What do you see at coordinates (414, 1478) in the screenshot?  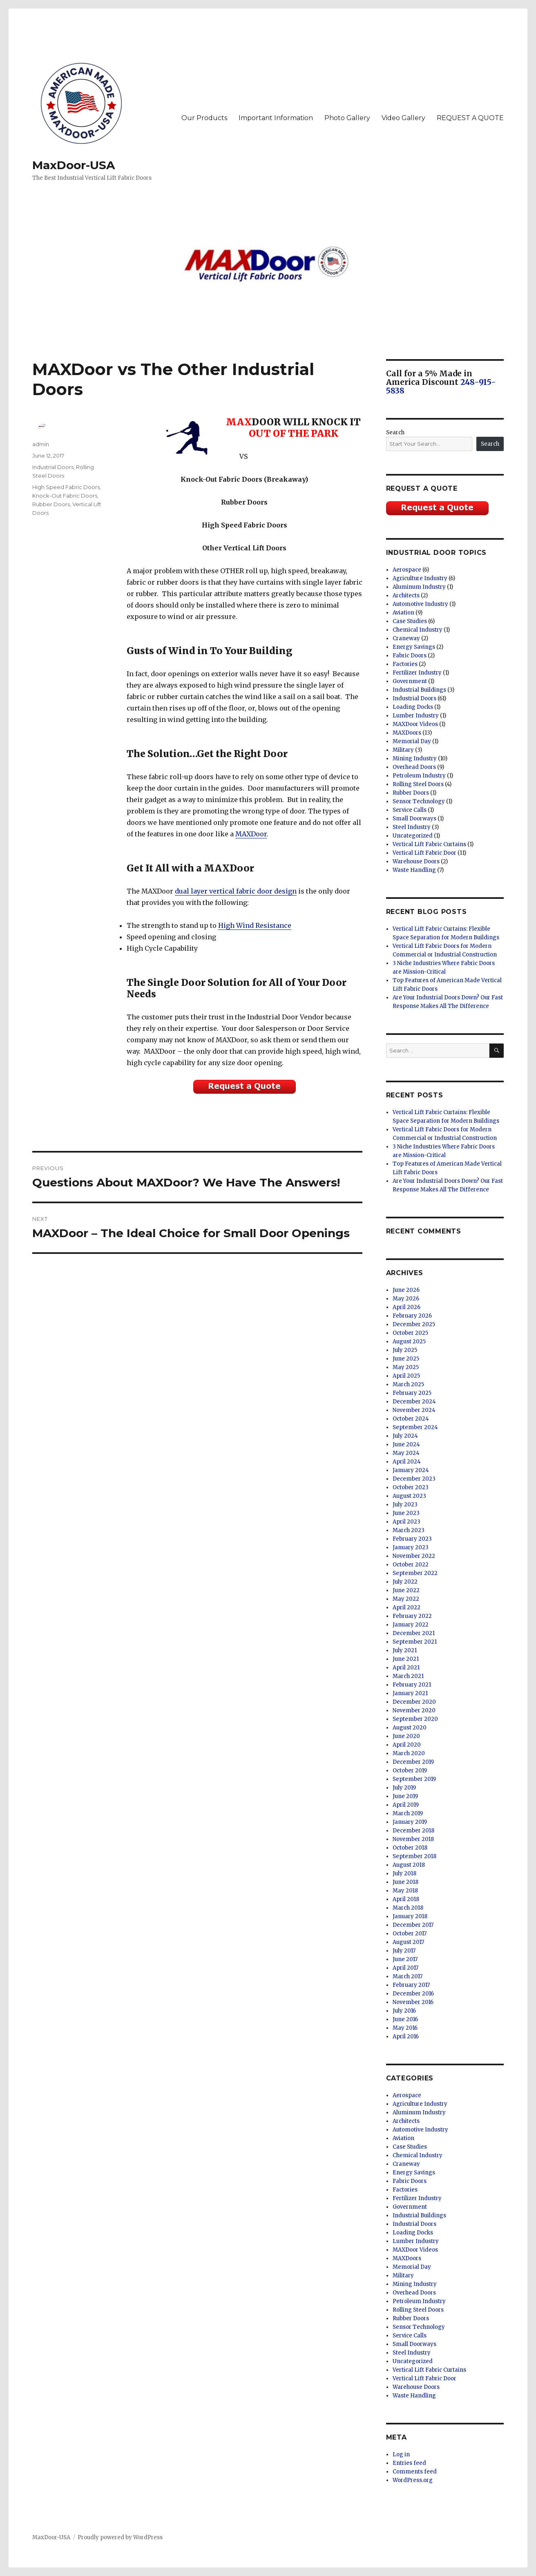 I see `December 2023` at bounding box center [414, 1478].